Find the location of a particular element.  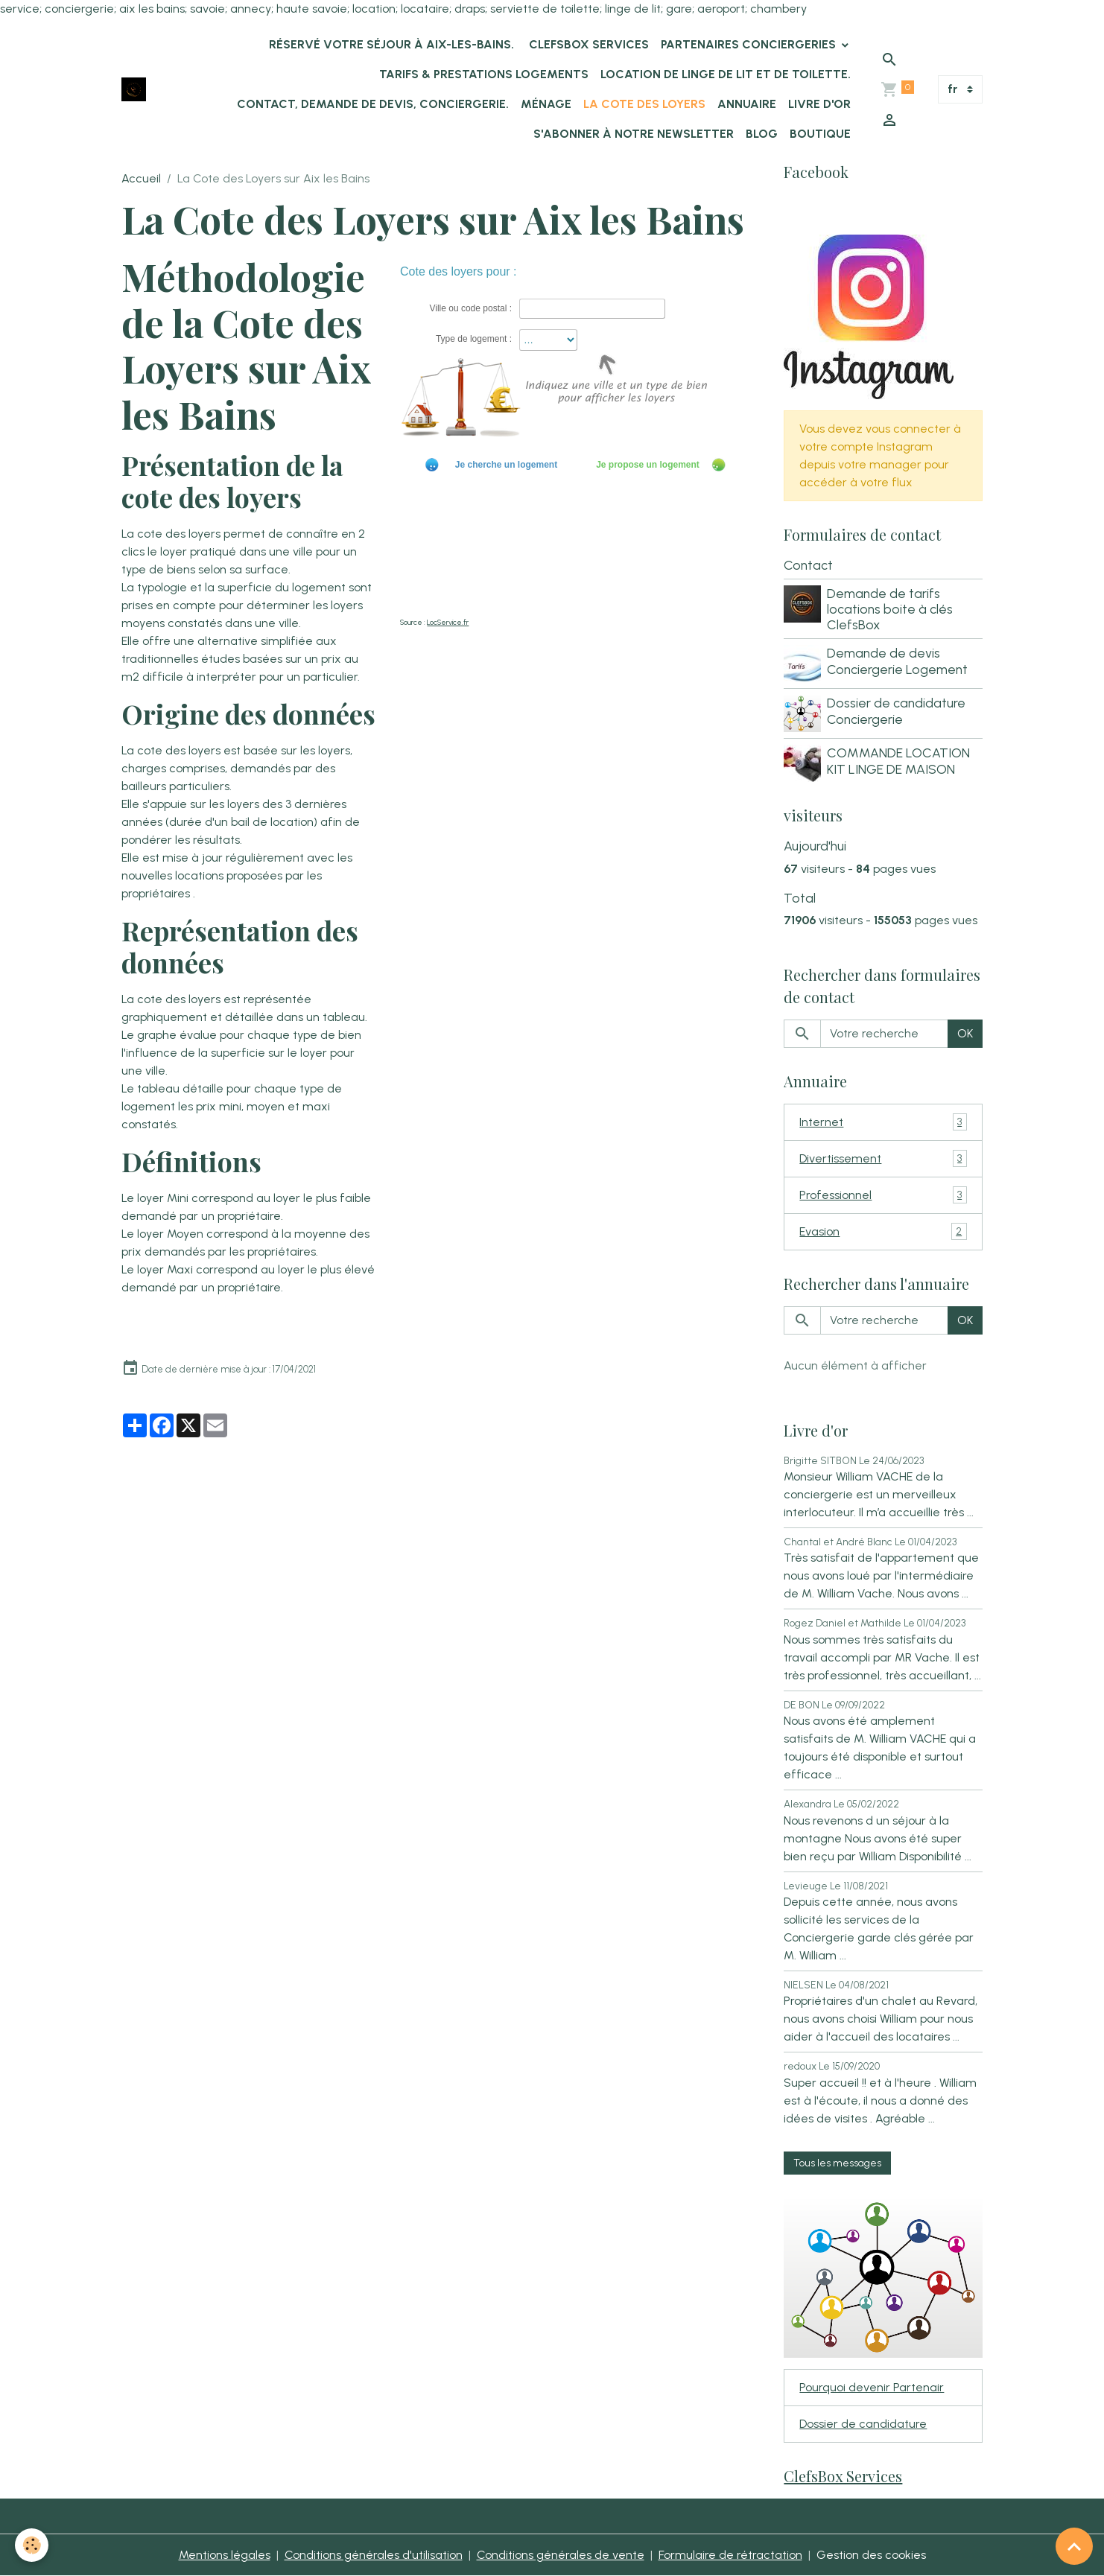

s'abonner à notre newsletter is located at coordinates (633, 134).